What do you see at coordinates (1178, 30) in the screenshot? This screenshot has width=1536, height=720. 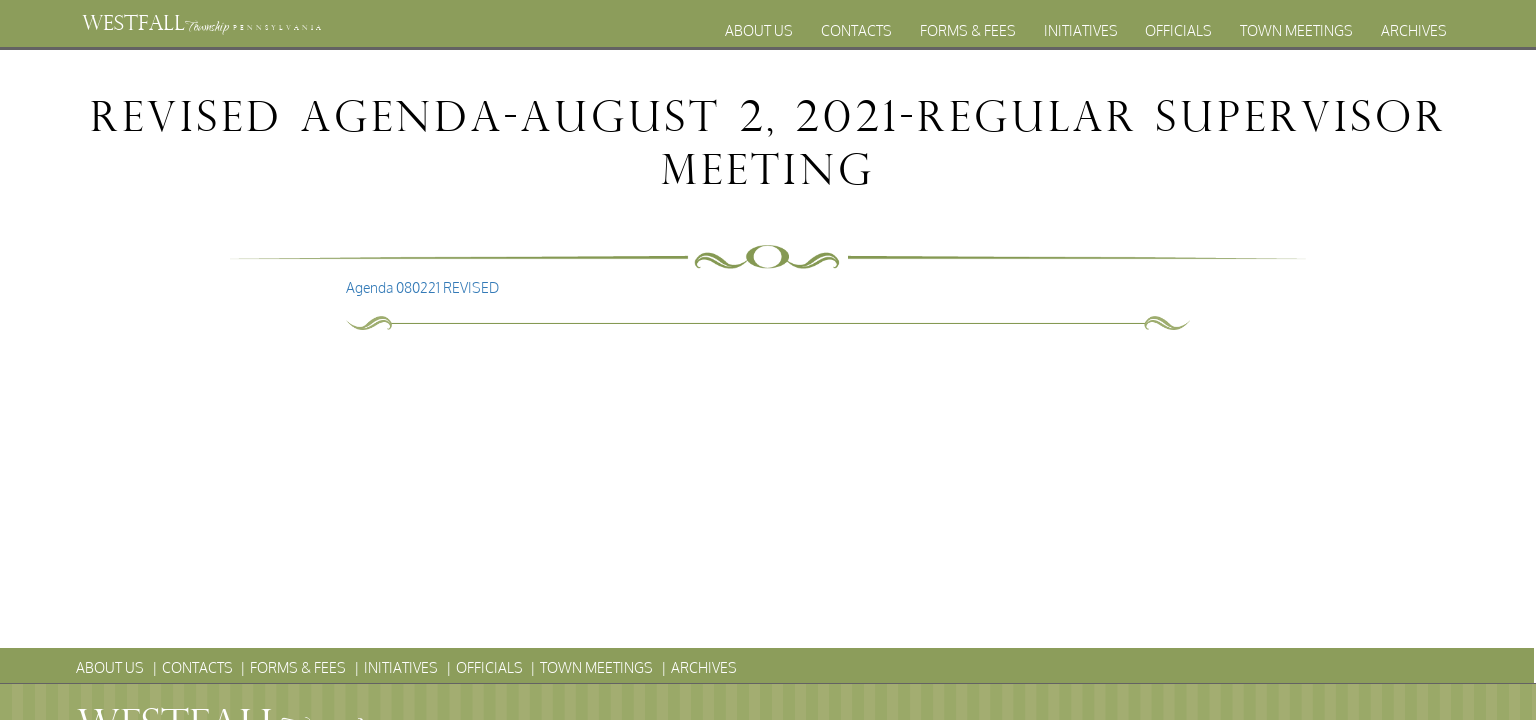 I see `Officials` at bounding box center [1178, 30].